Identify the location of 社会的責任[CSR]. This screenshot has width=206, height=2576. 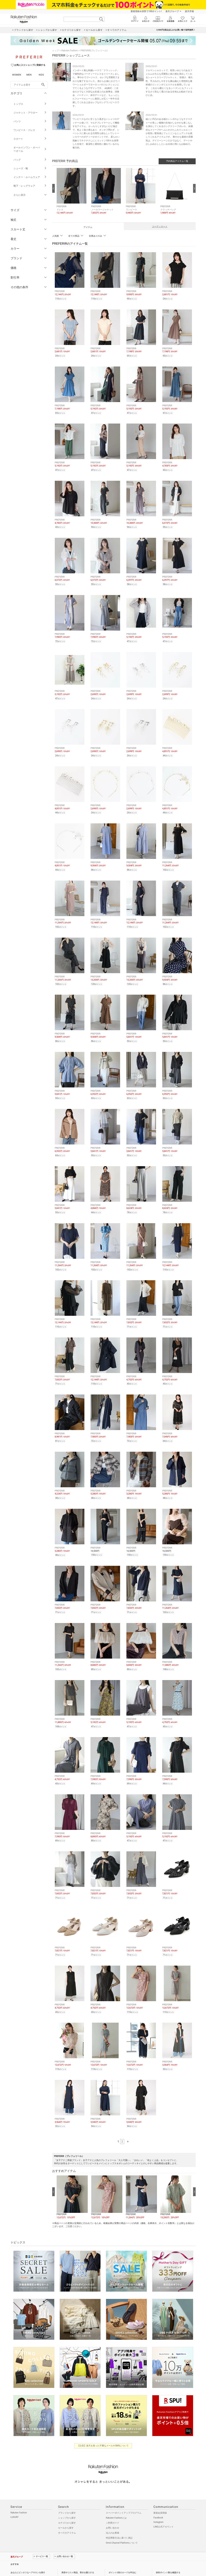
(48, 2568).